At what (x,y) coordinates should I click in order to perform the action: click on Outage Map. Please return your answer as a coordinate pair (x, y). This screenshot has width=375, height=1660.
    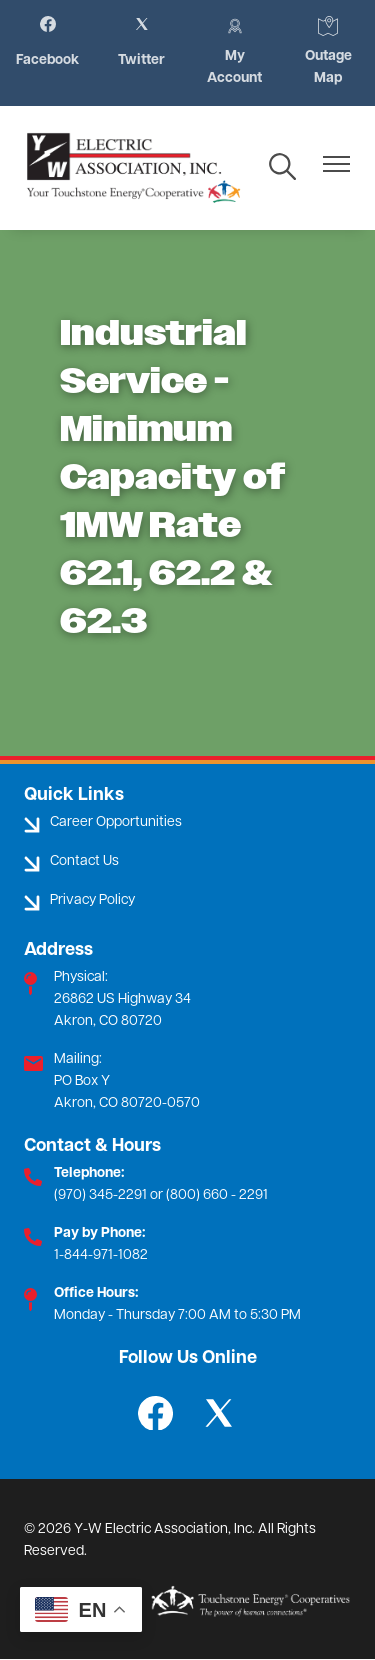
    Looking at the image, I should click on (332, 51).